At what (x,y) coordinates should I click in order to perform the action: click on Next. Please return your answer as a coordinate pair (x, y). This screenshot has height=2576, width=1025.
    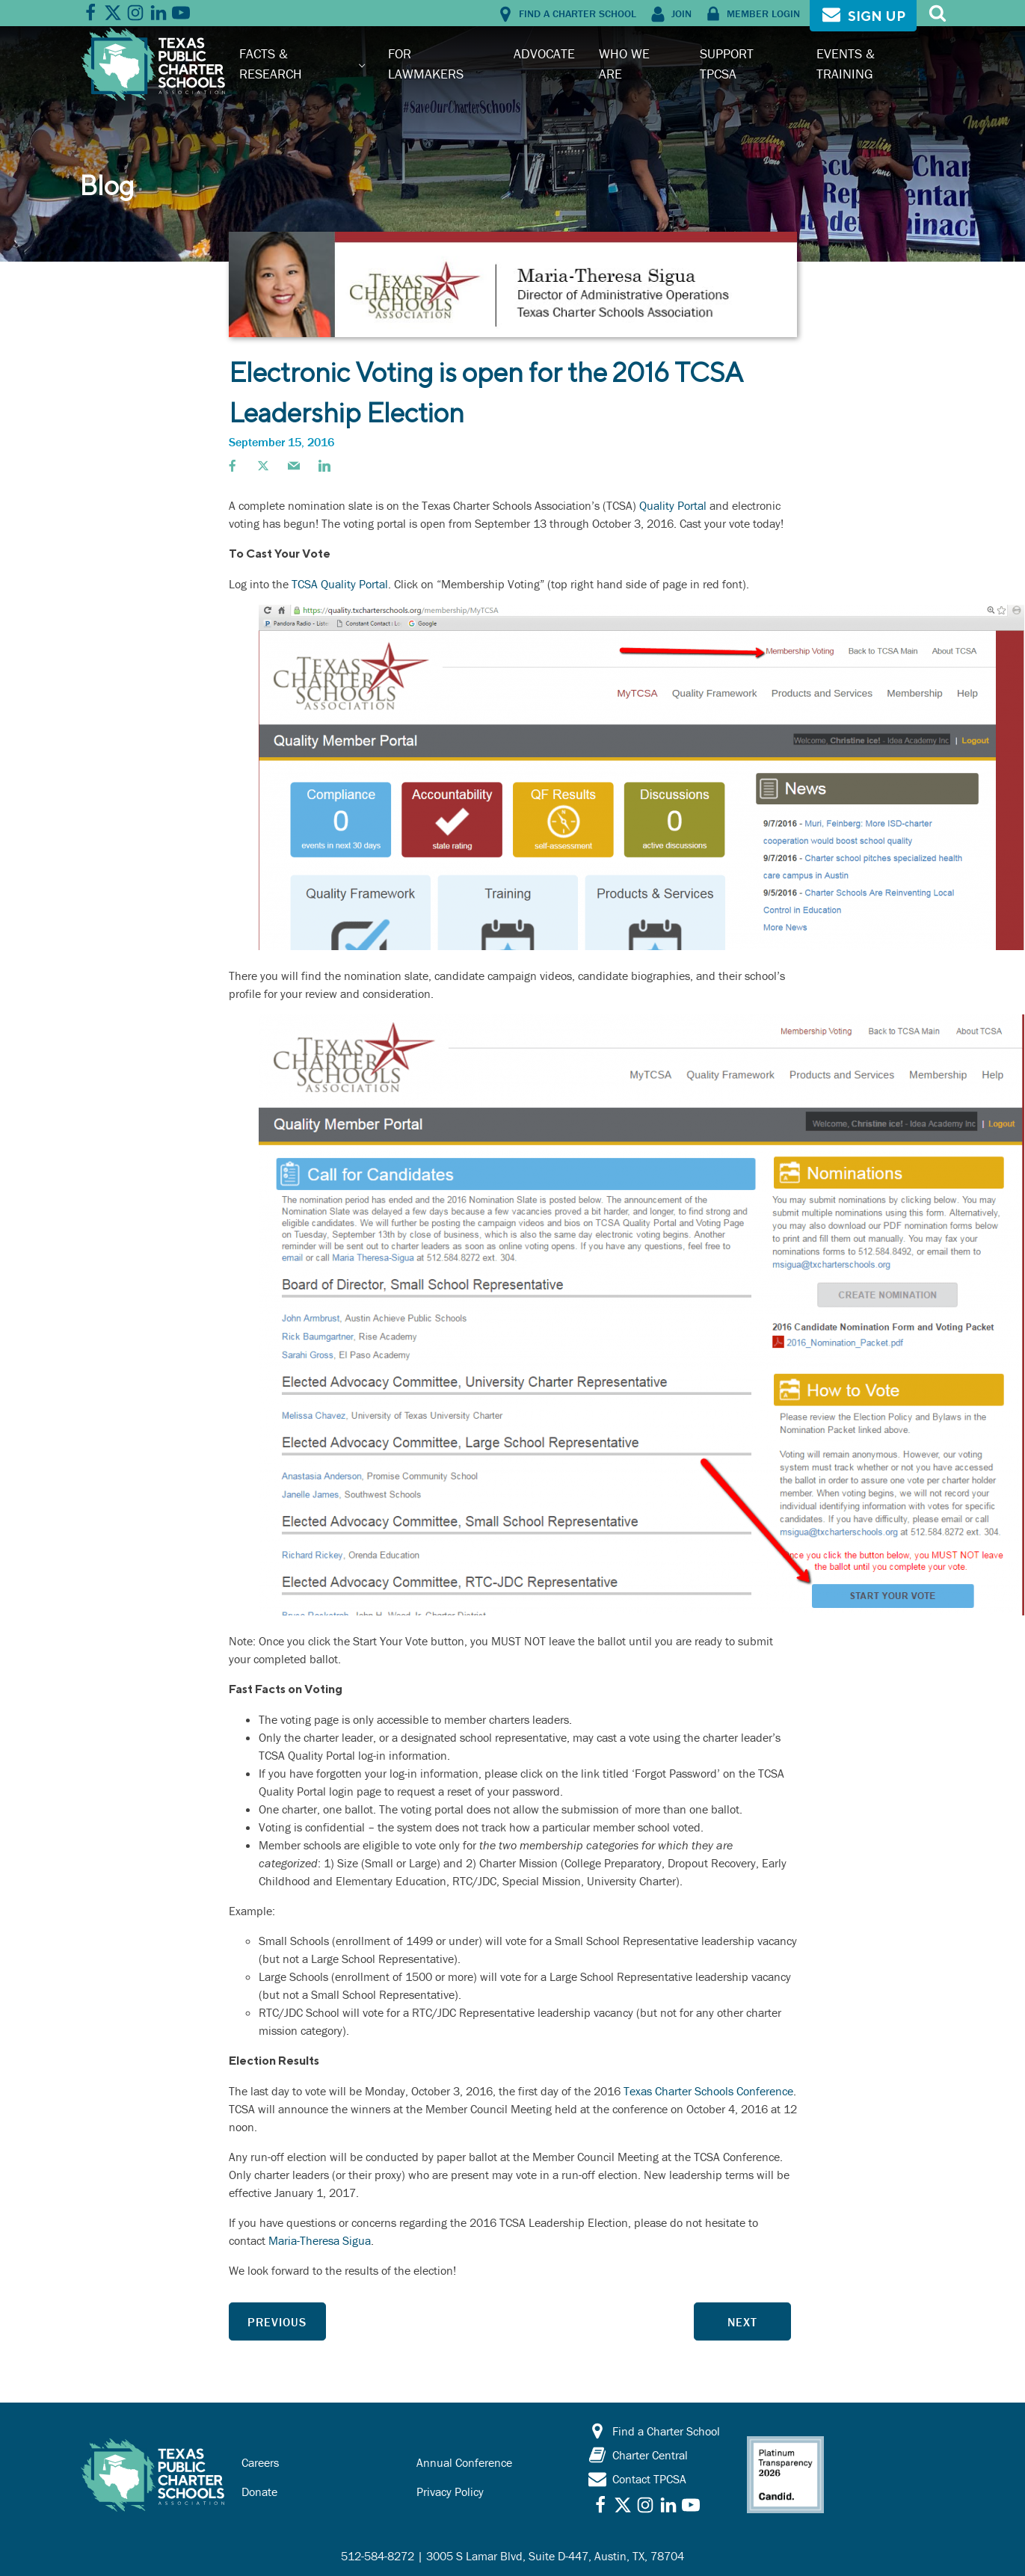
    Looking at the image, I should click on (742, 2321).